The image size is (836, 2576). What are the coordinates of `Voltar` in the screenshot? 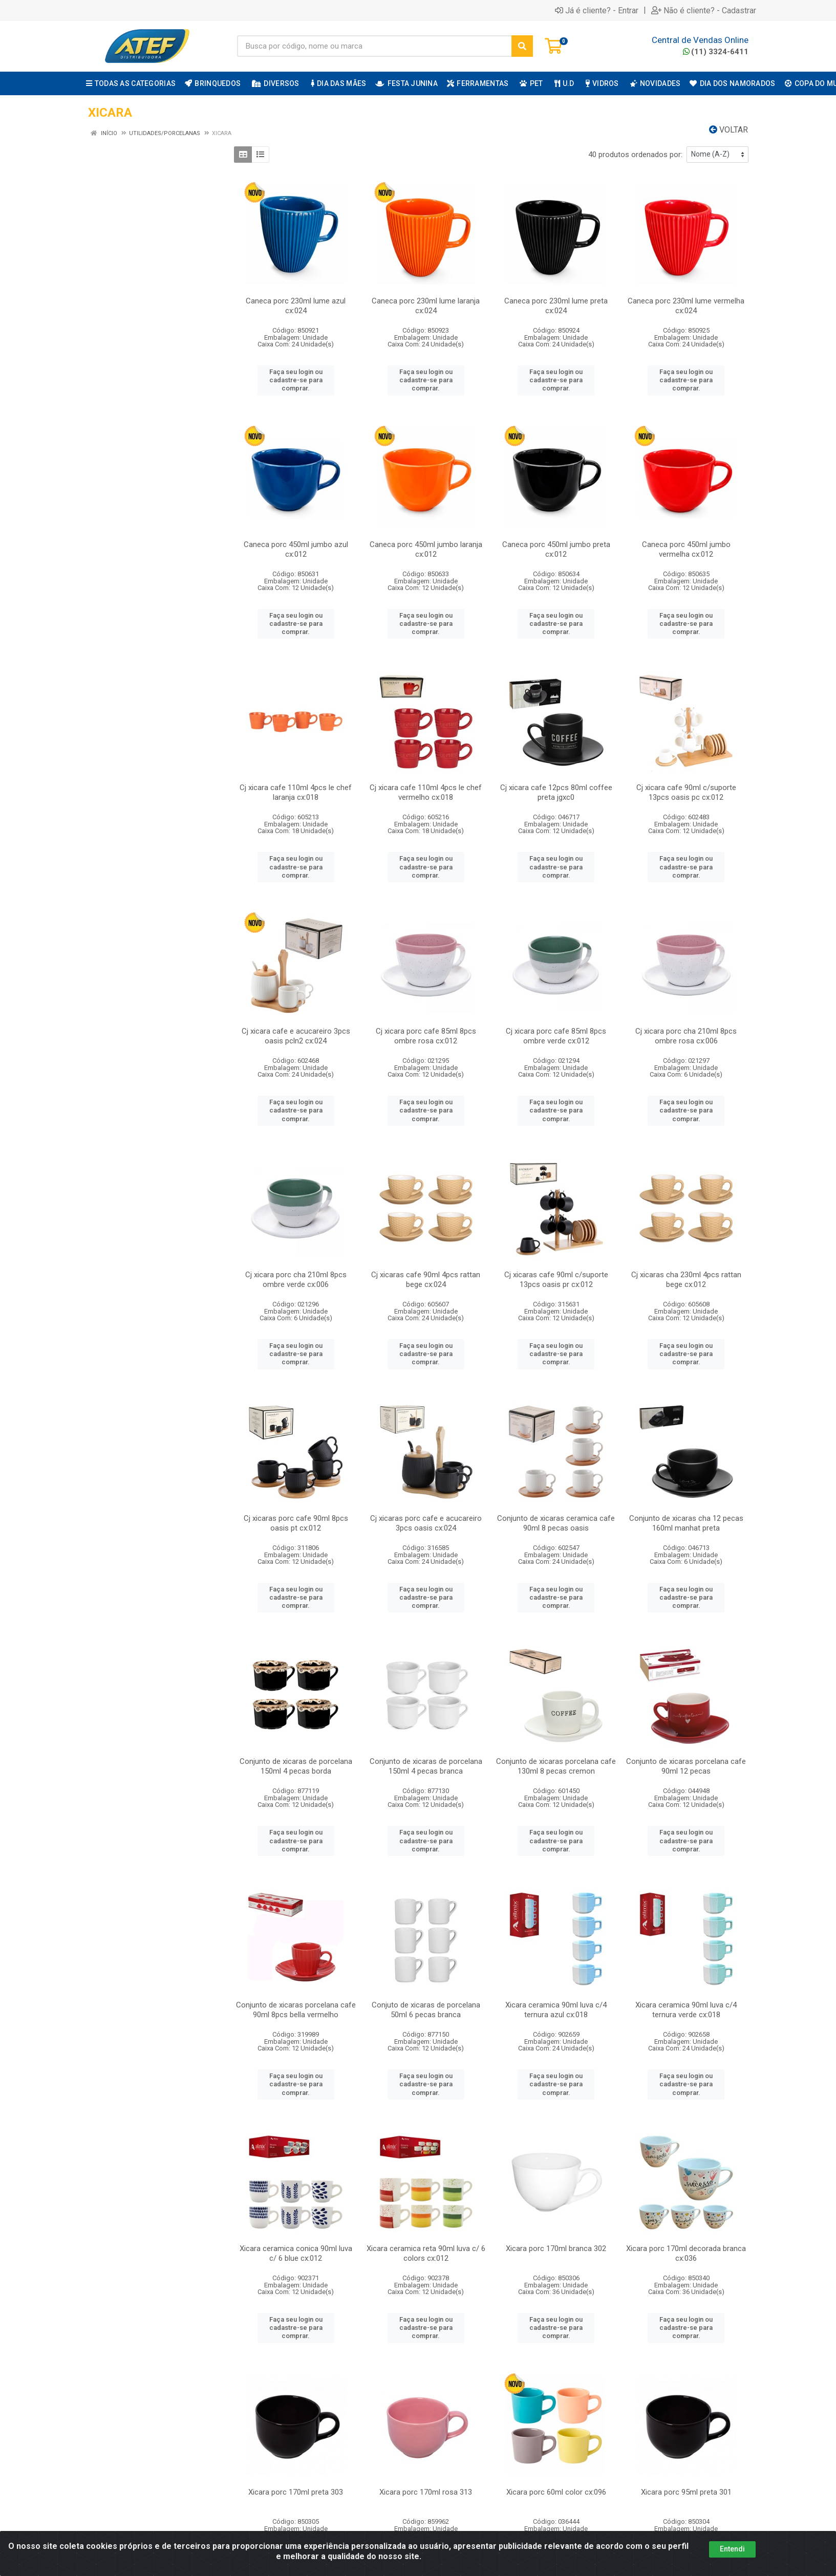 It's located at (728, 130).